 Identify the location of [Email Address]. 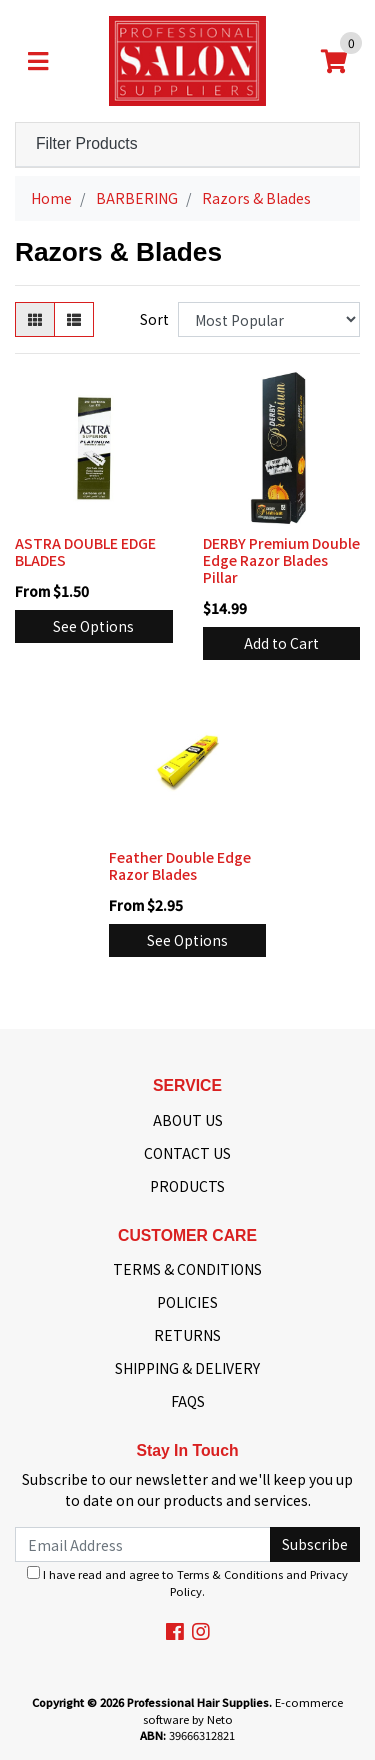
(143, 1544).